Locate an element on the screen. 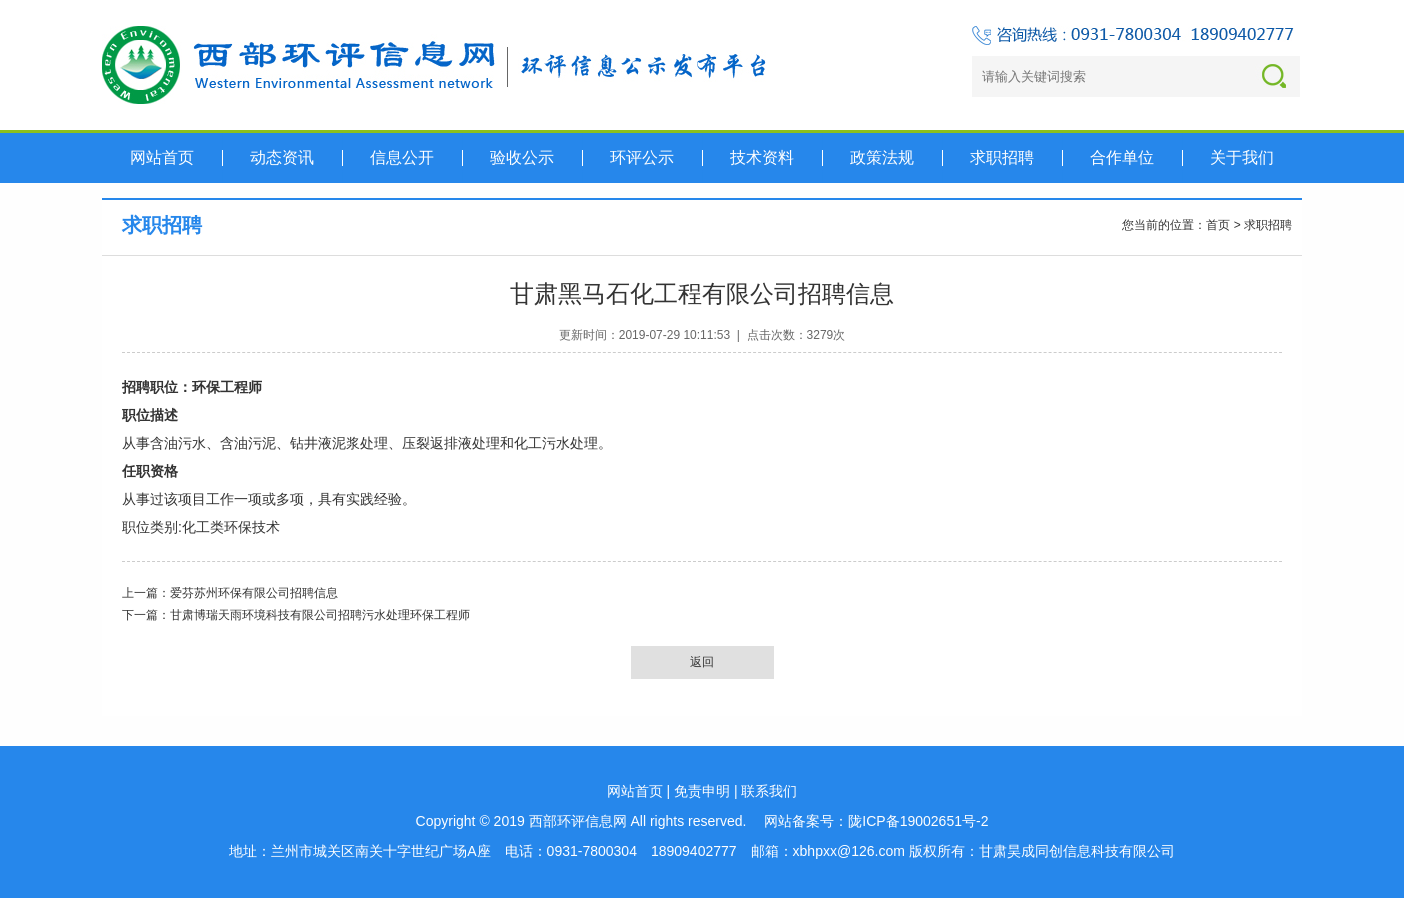 This screenshot has height=898, width=1404. 爱芬苏州环保有限公司招聘信息 is located at coordinates (254, 593).